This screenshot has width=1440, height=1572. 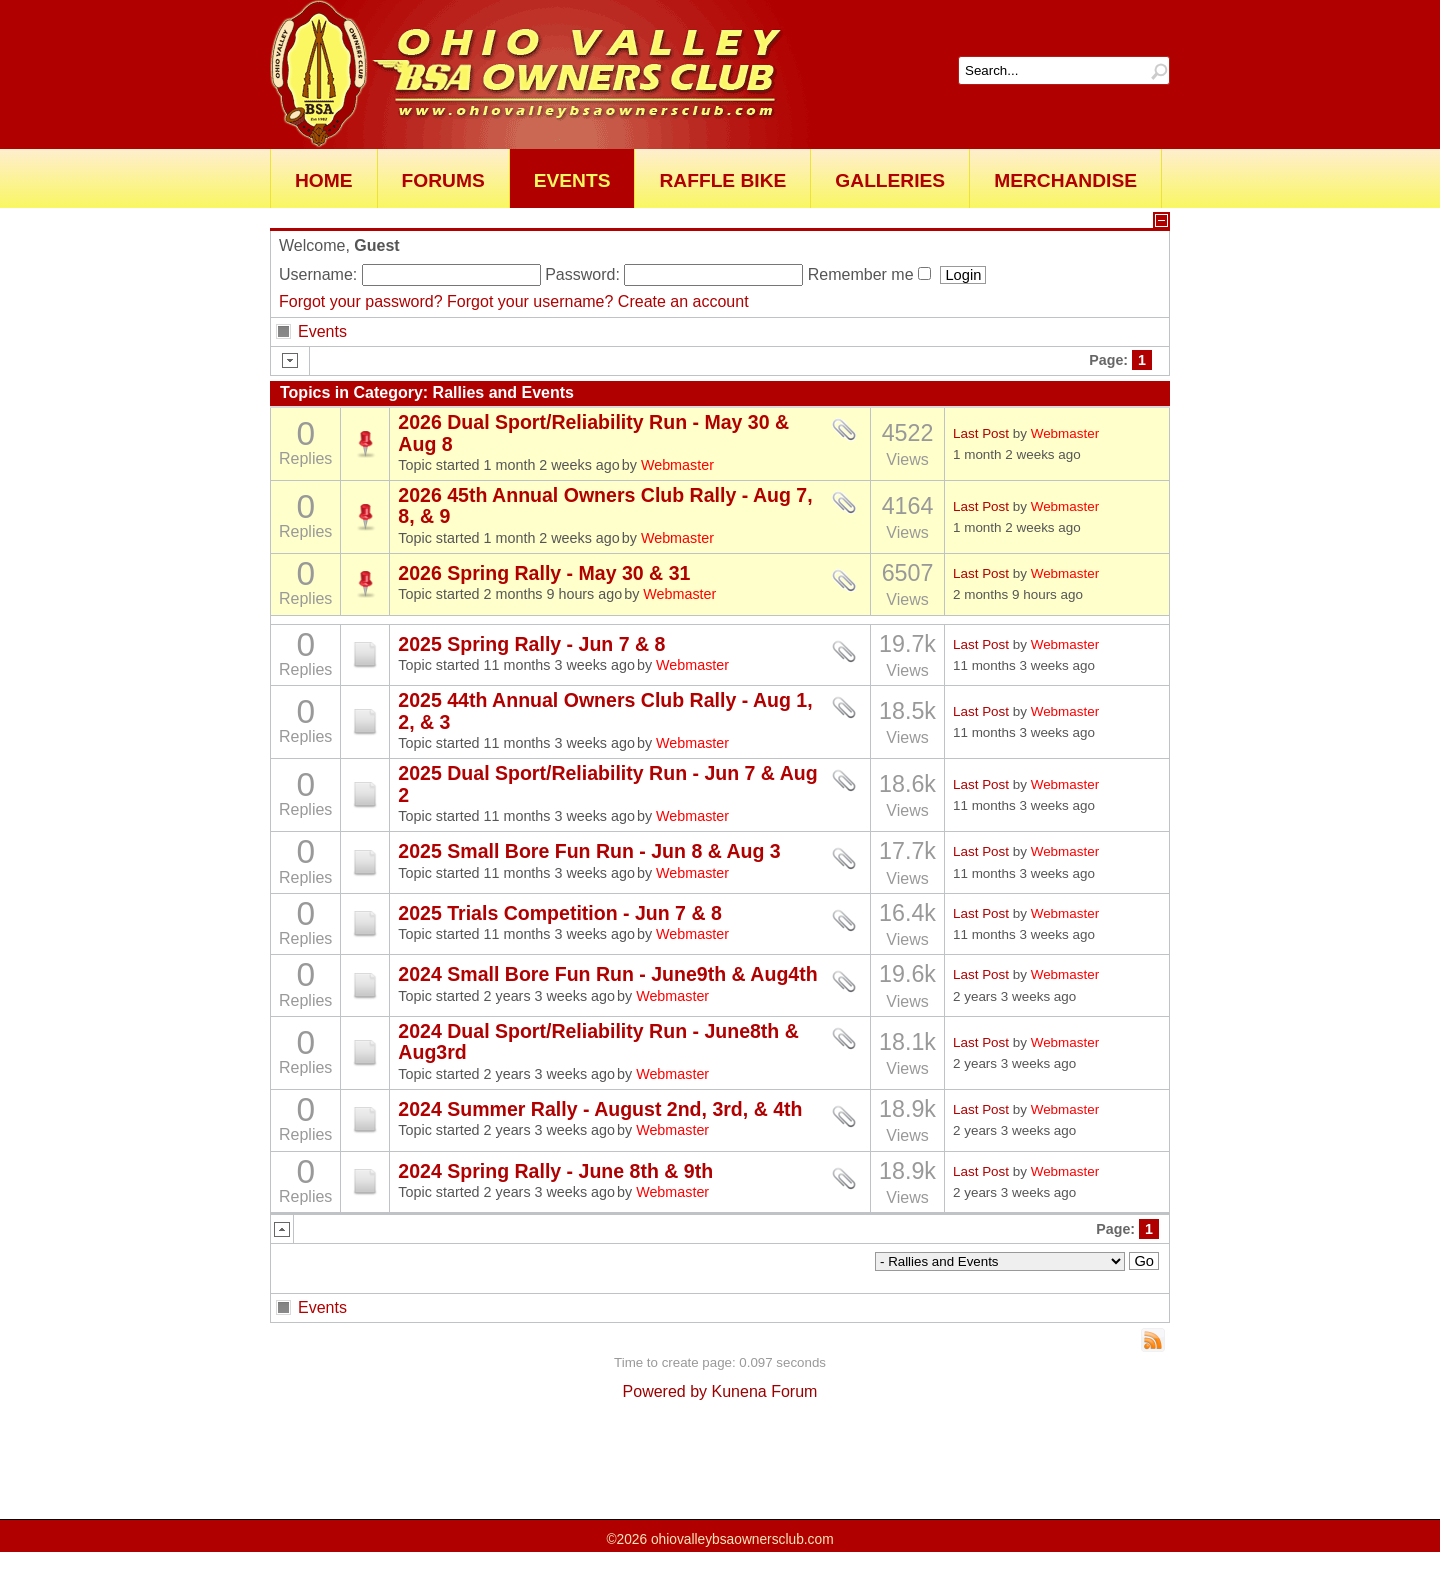 I want to click on 2025 Spring Rally - Jun 7 & 8, so click(x=531, y=644).